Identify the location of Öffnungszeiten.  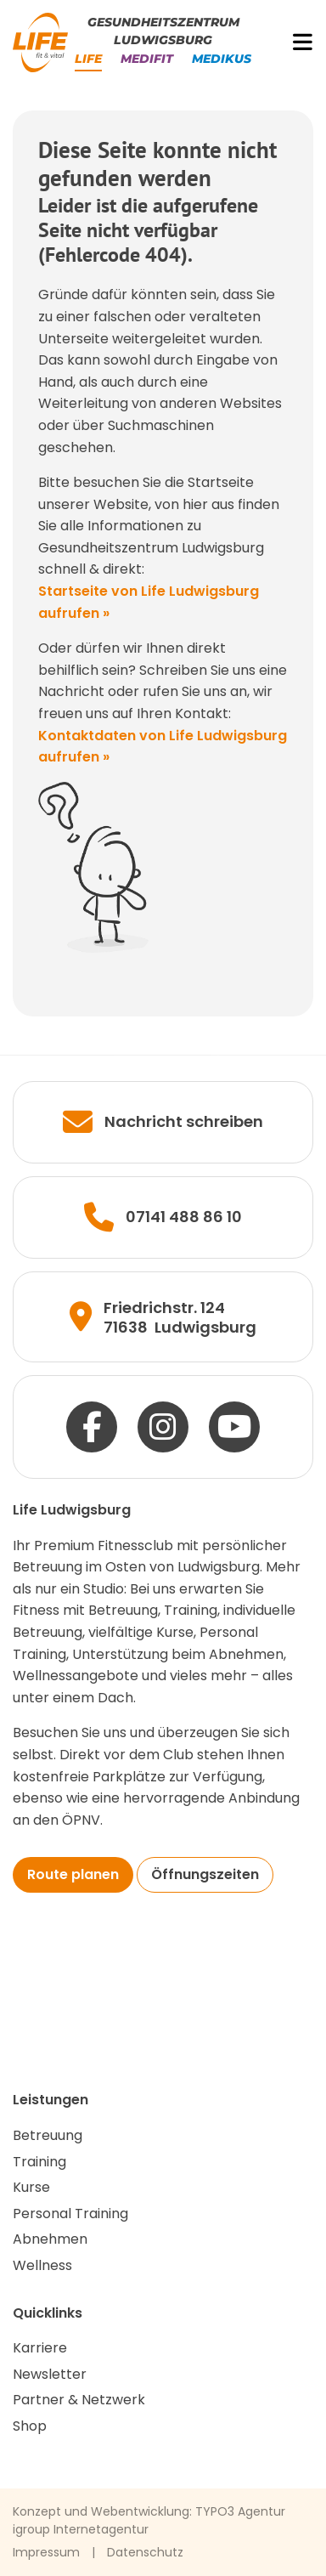
(205, 1874).